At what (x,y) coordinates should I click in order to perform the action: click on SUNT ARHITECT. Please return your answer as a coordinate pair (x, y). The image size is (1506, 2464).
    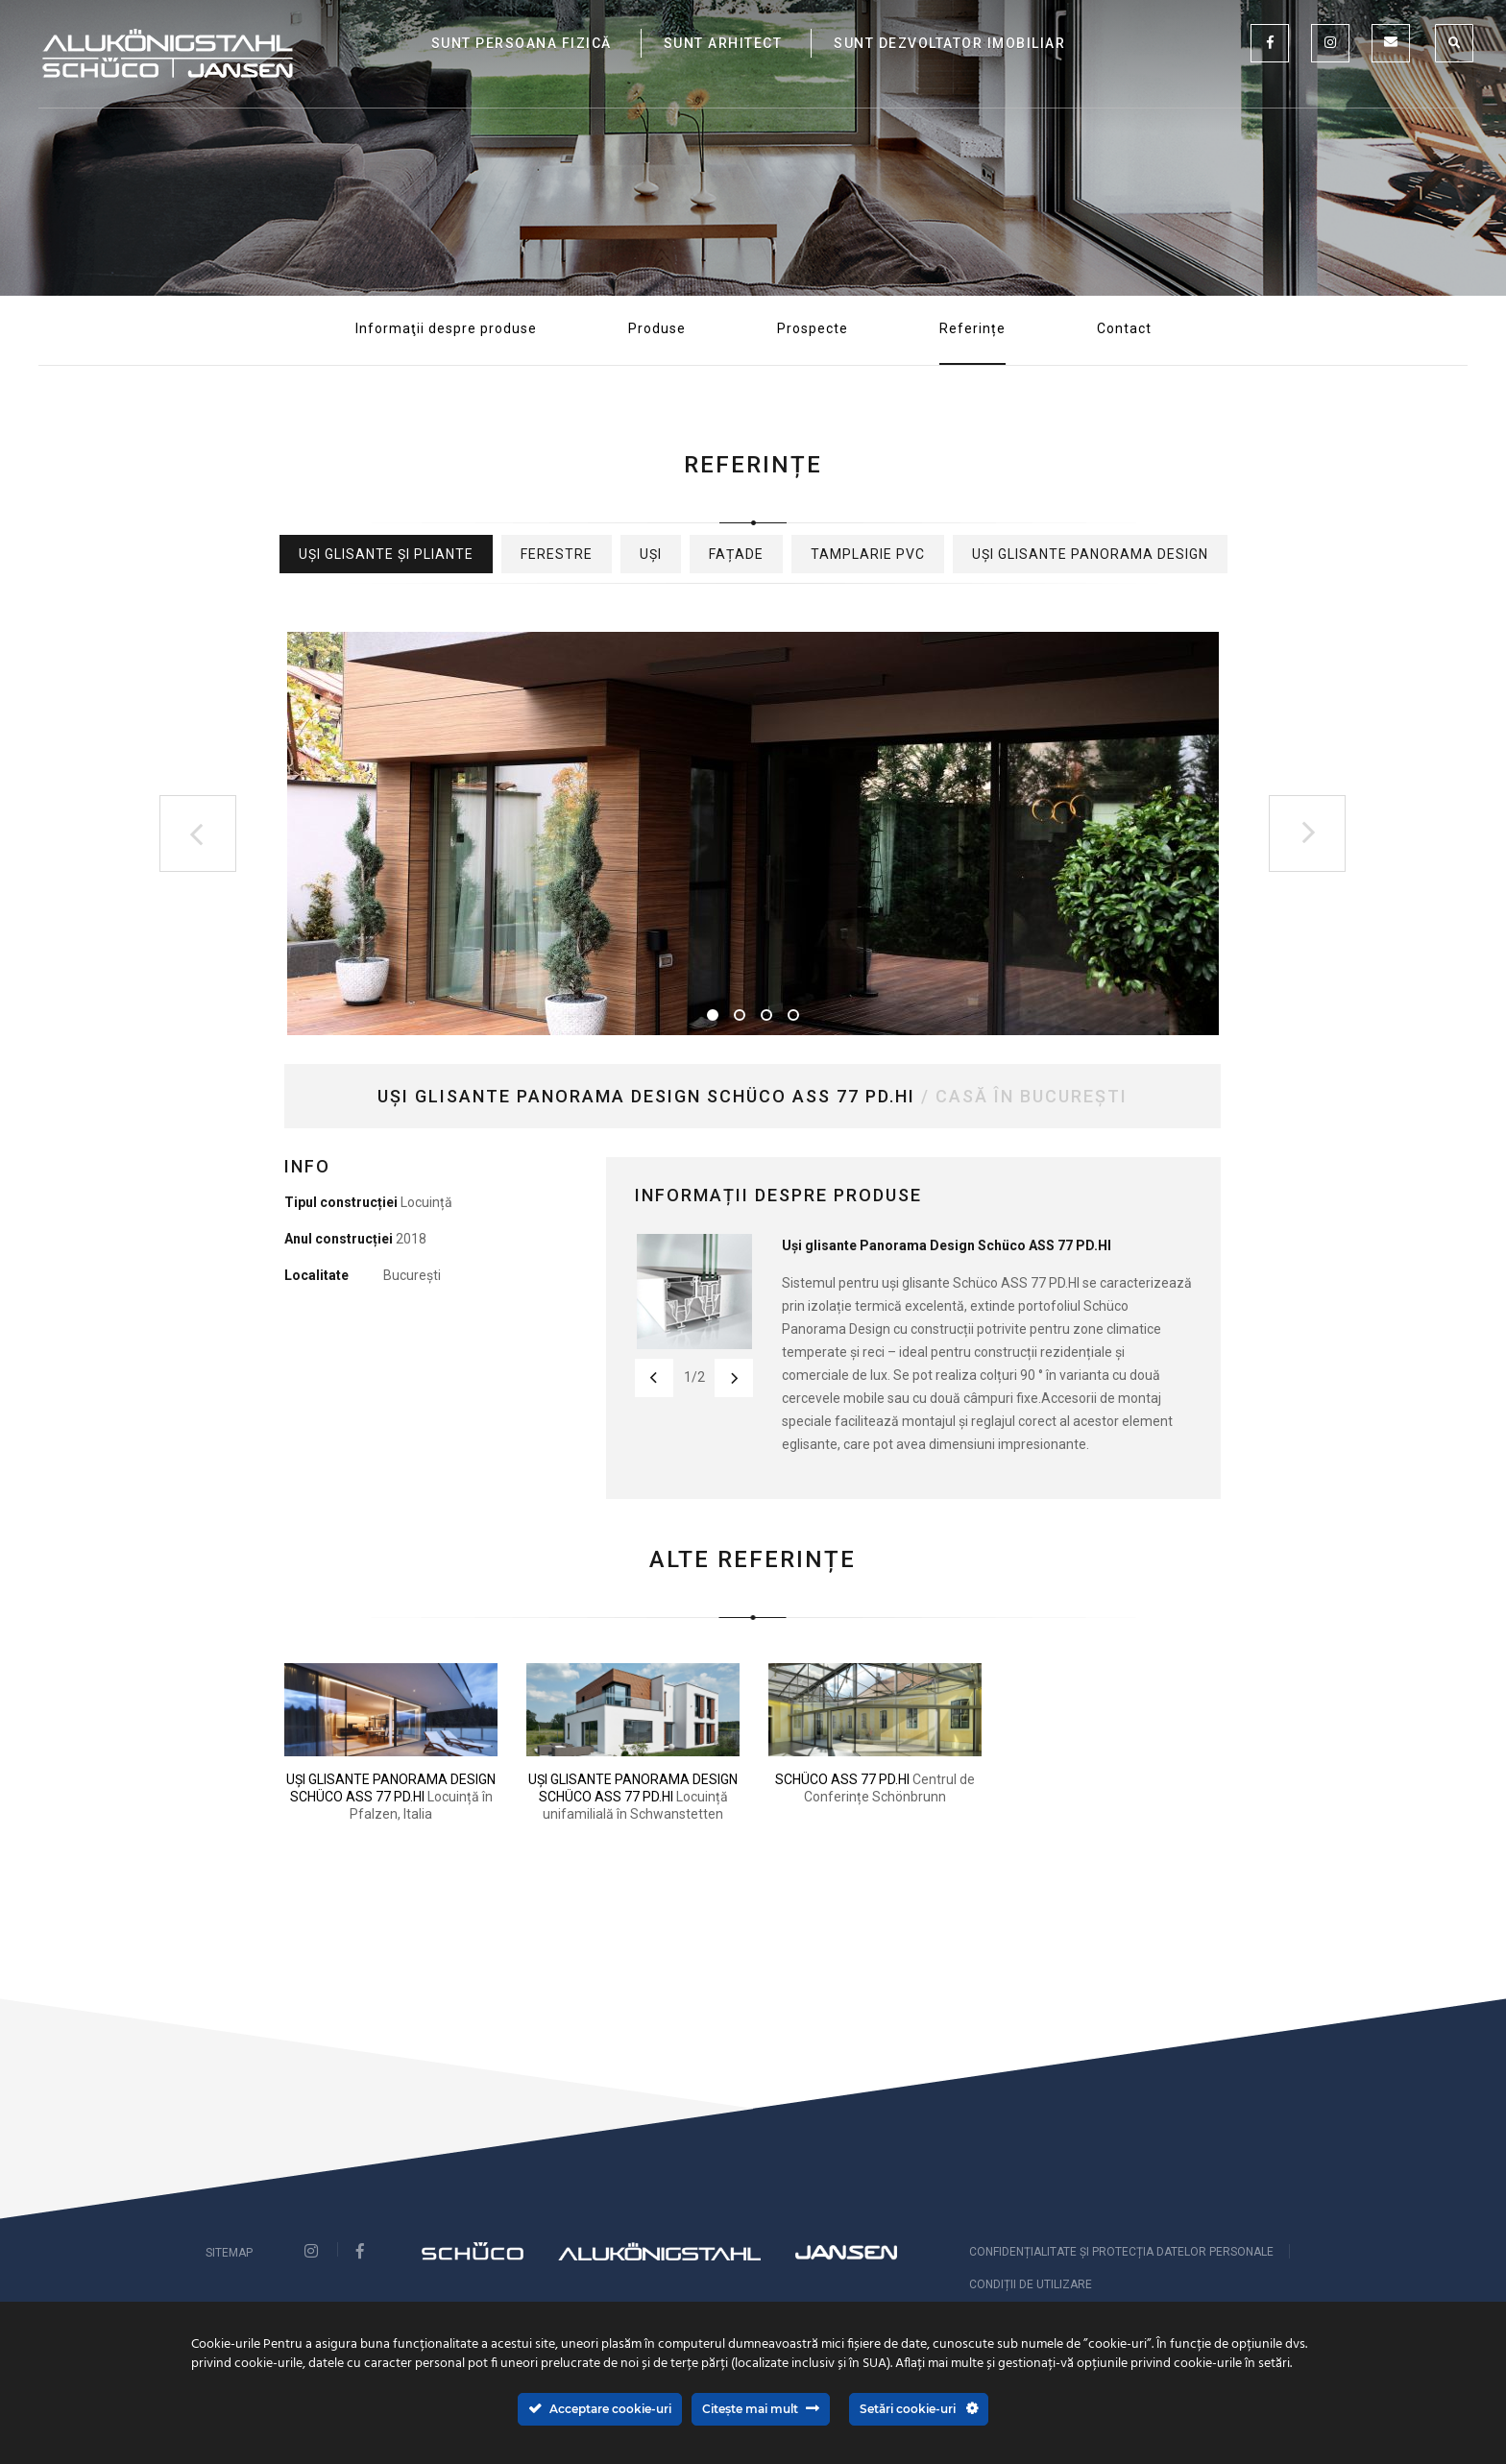
    Looking at the image, I should click on (723, 43).